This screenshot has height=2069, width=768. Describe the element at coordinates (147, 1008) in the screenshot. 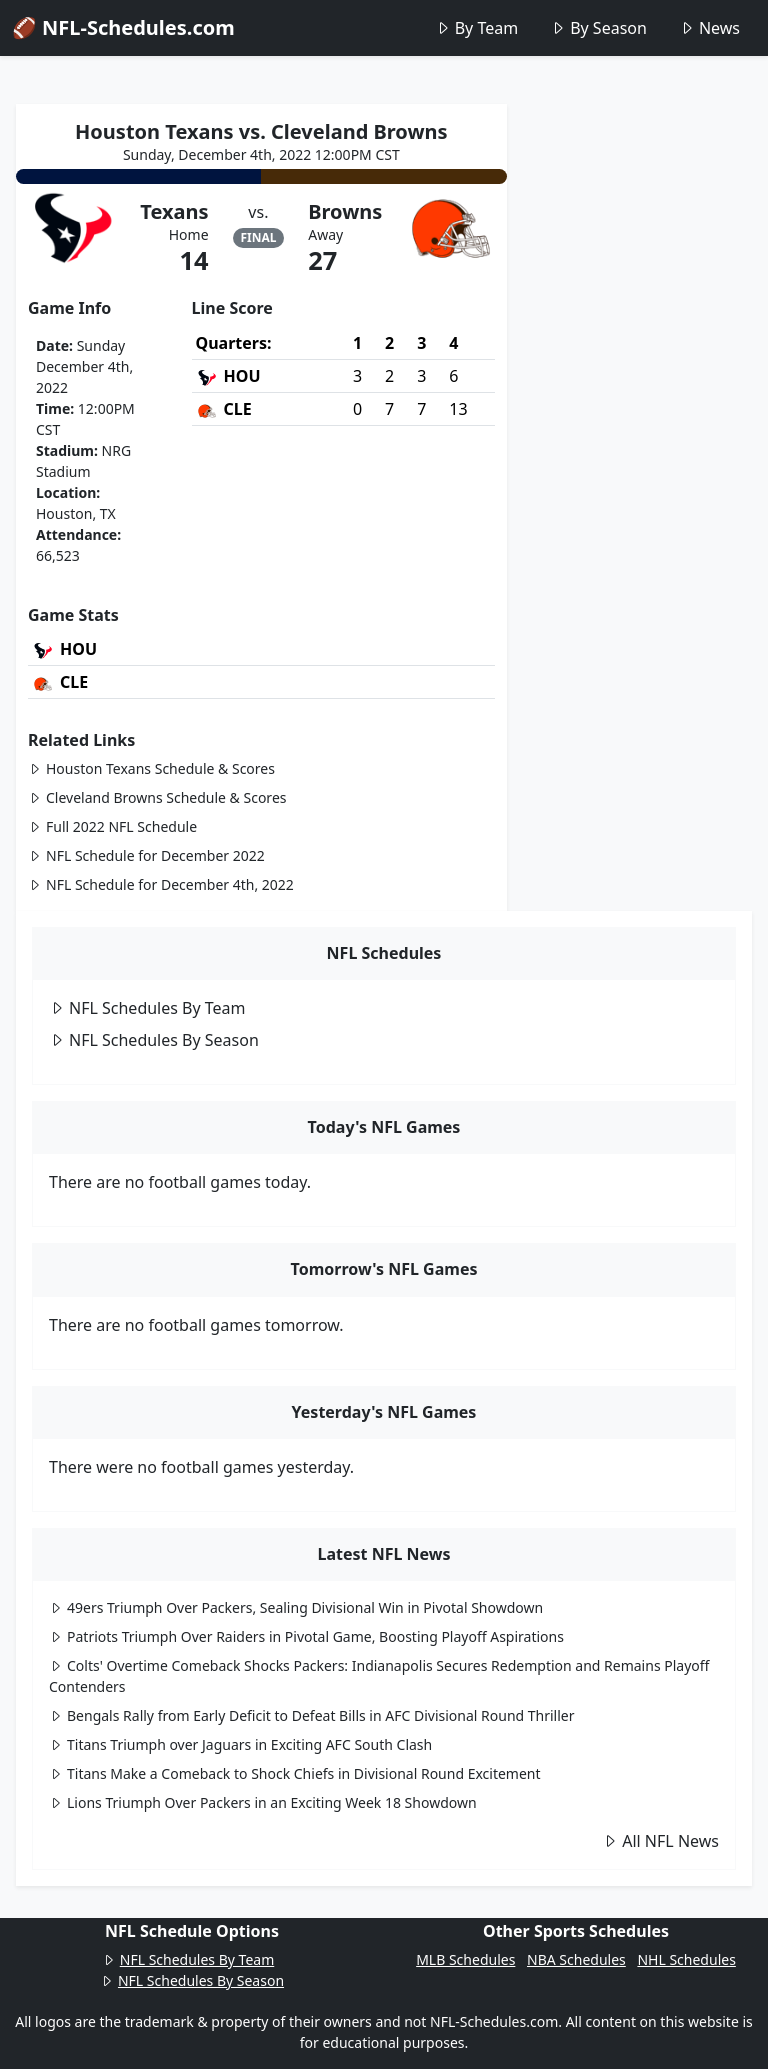

I see `NFL Schedules By Team` at that location.